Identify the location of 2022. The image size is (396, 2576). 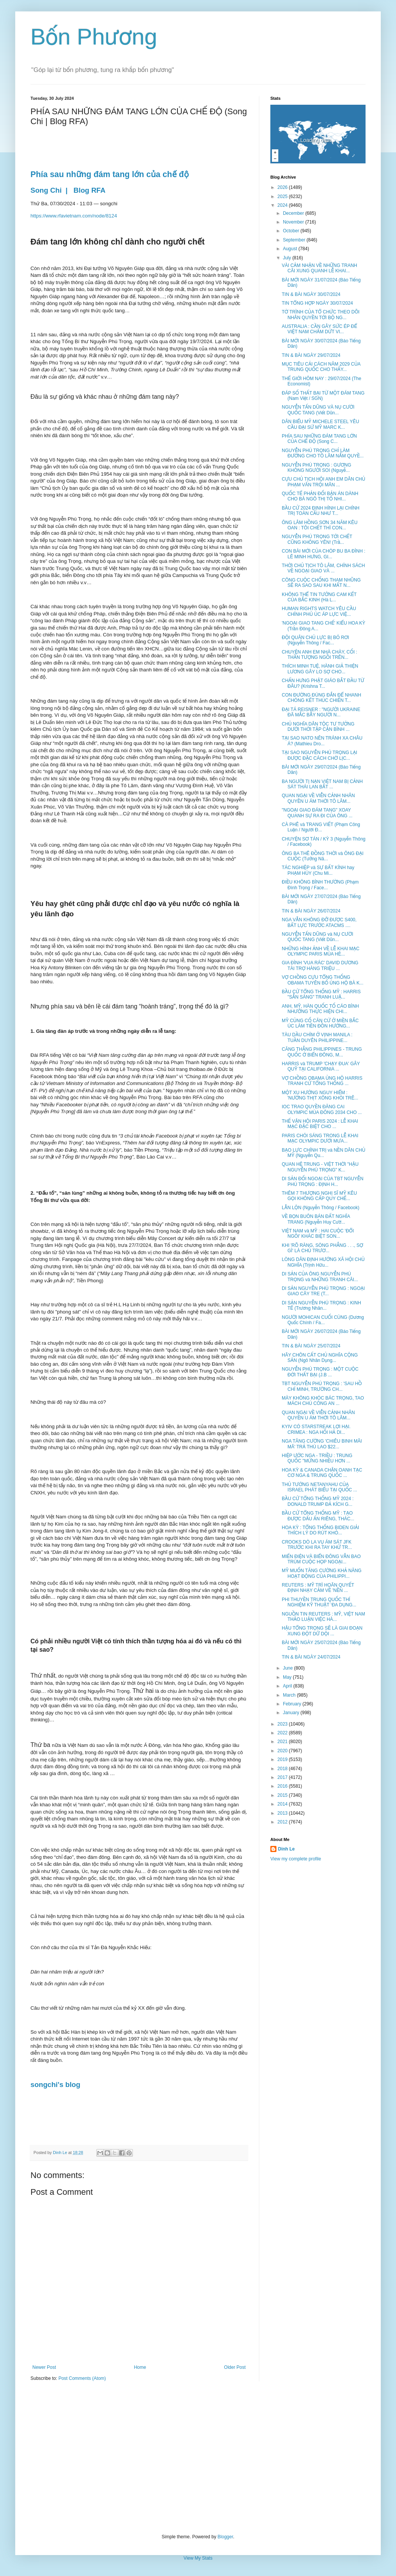
(283, 1732).